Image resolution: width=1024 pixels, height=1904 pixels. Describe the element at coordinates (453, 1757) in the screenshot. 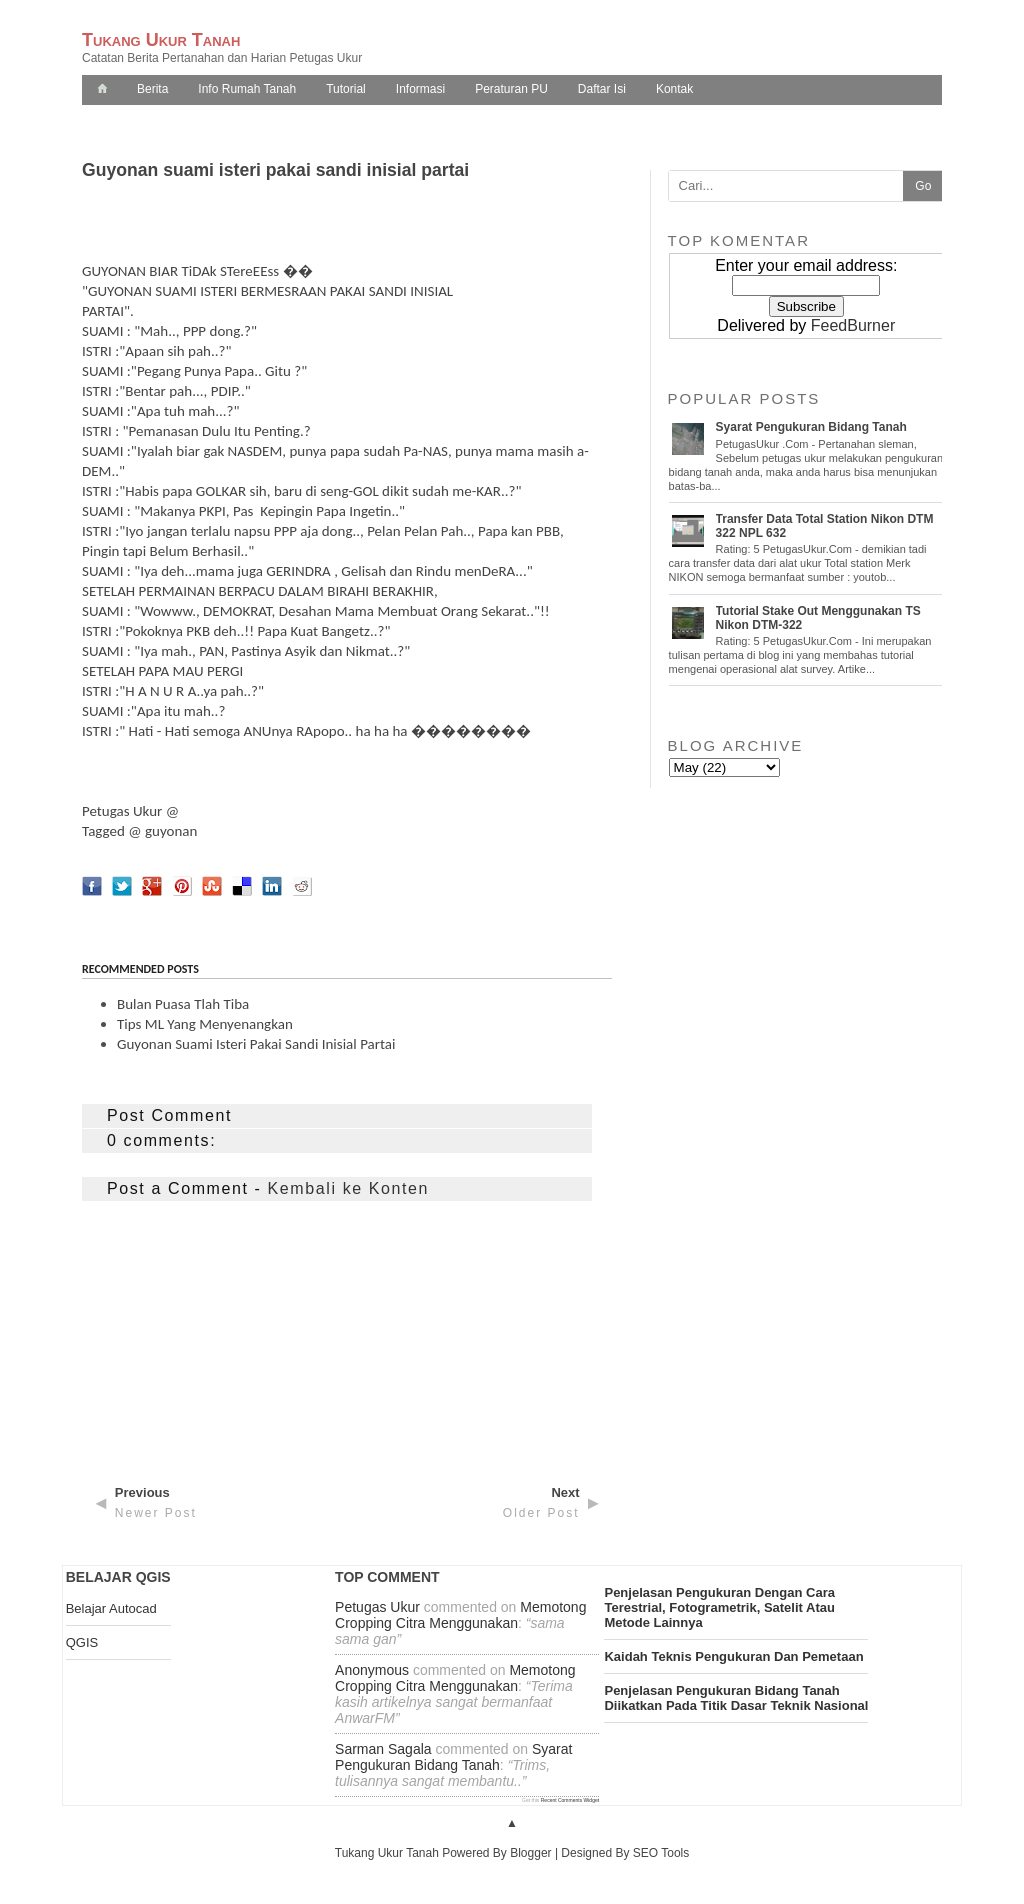

I see `syarat pengukuran bidang tanah` at that location.